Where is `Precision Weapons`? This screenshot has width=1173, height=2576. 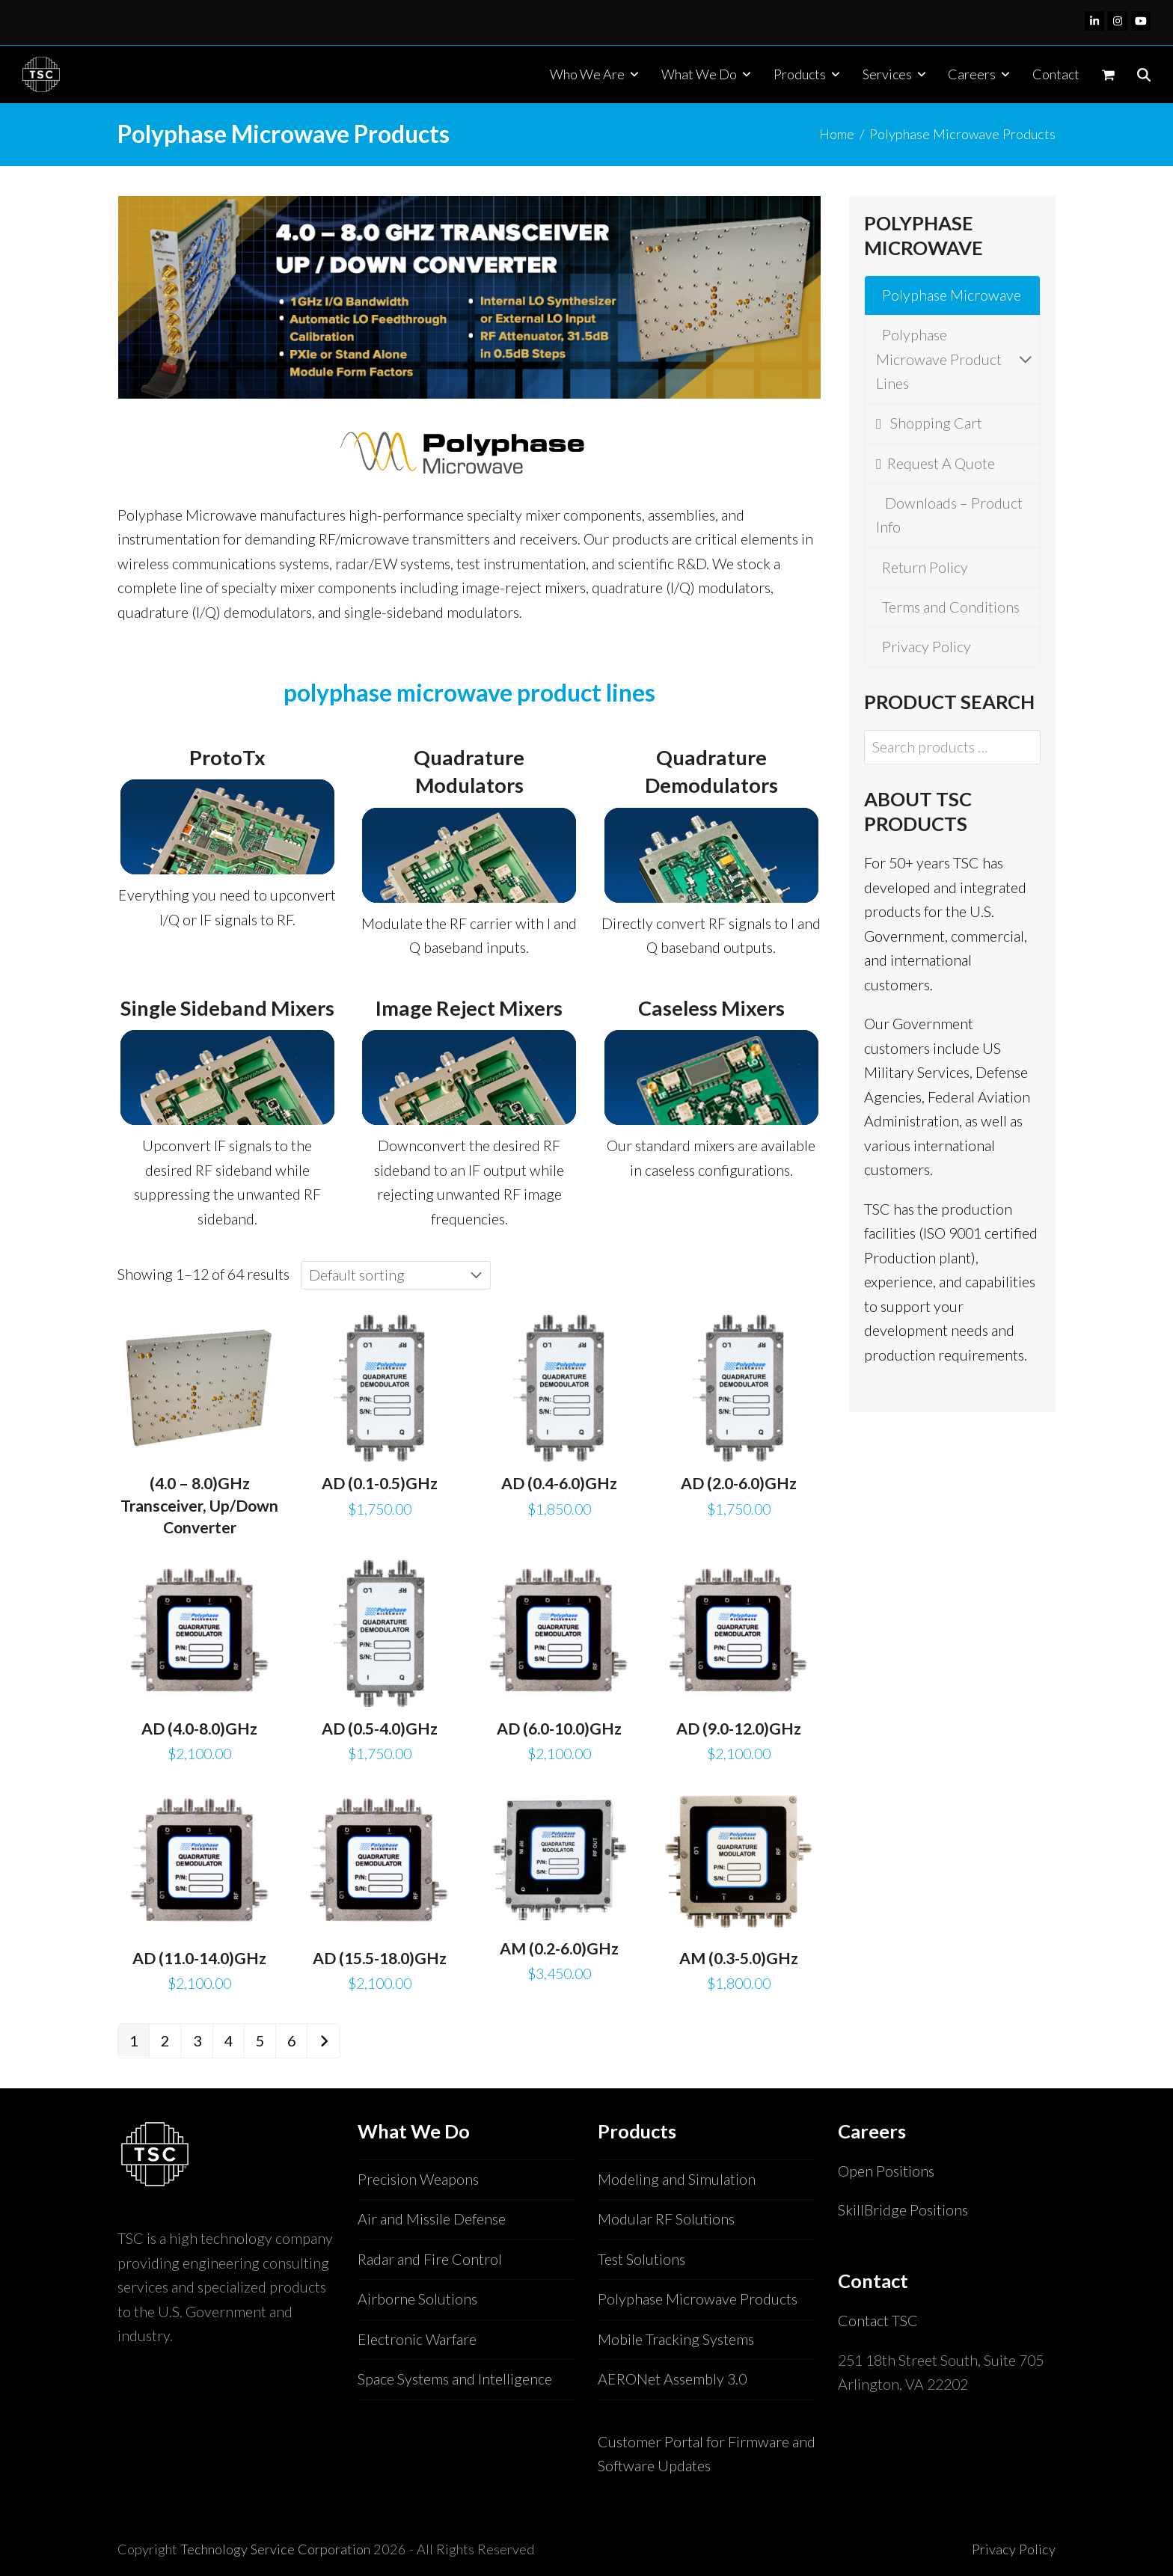
Precision Weapons is located at coordinates (418, 2179).